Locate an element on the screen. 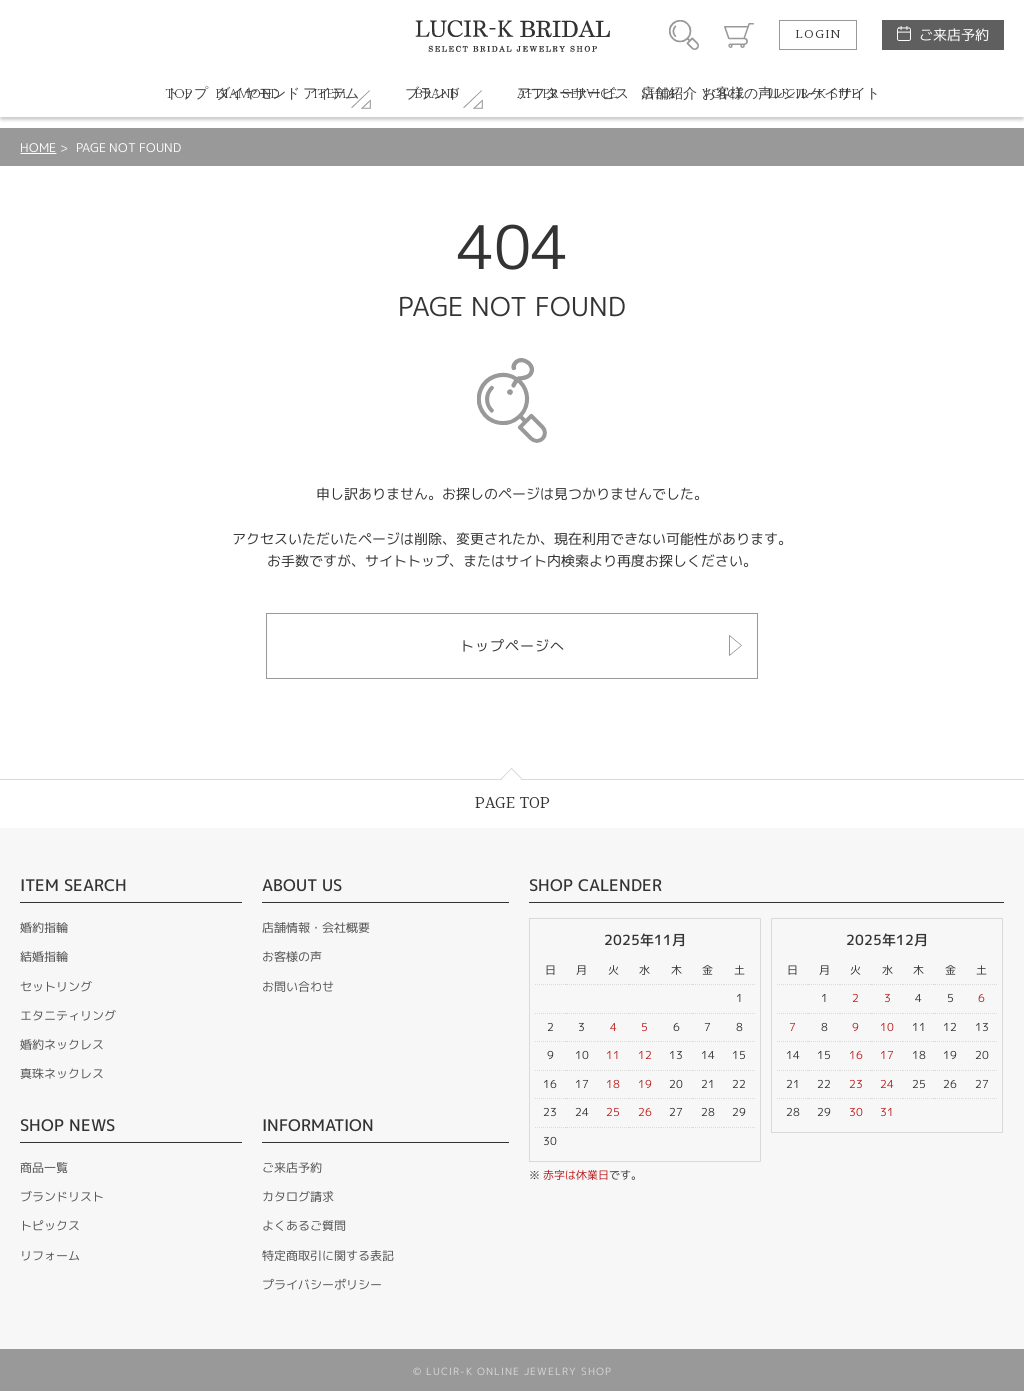 This screenshot has width=1024, height=1391. トピックス is located at coordinates (50, 1225).